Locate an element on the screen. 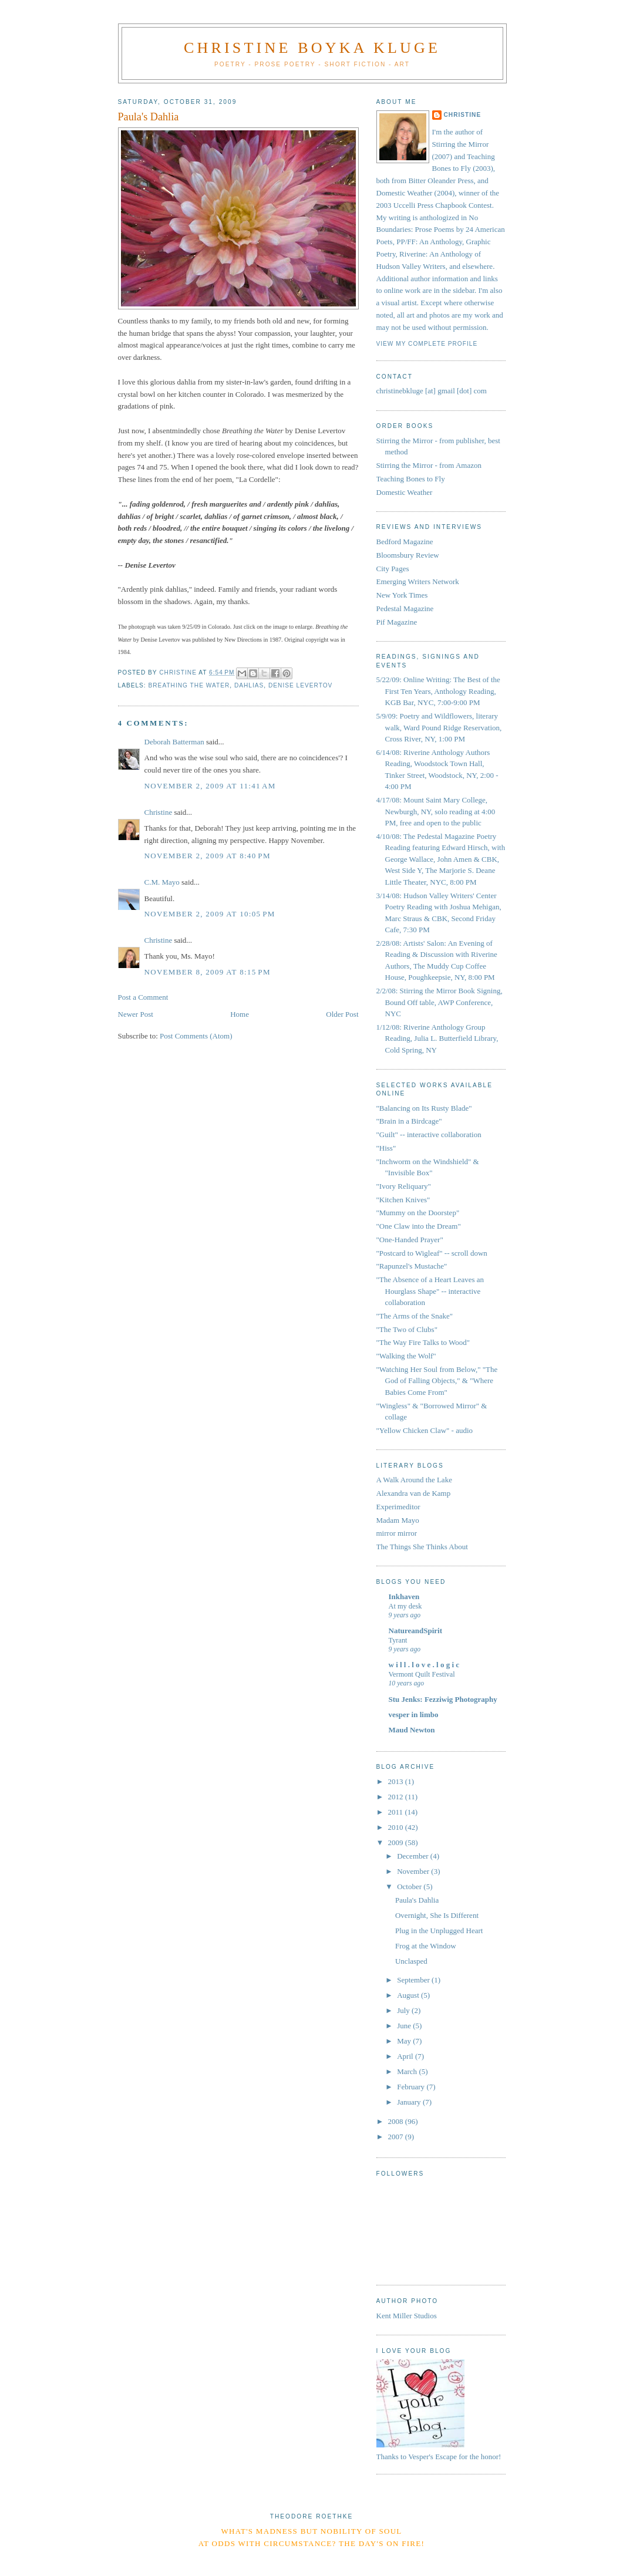 The height and width of the screenshot is (2576, 623). May is located at coordinates (405, 2040).